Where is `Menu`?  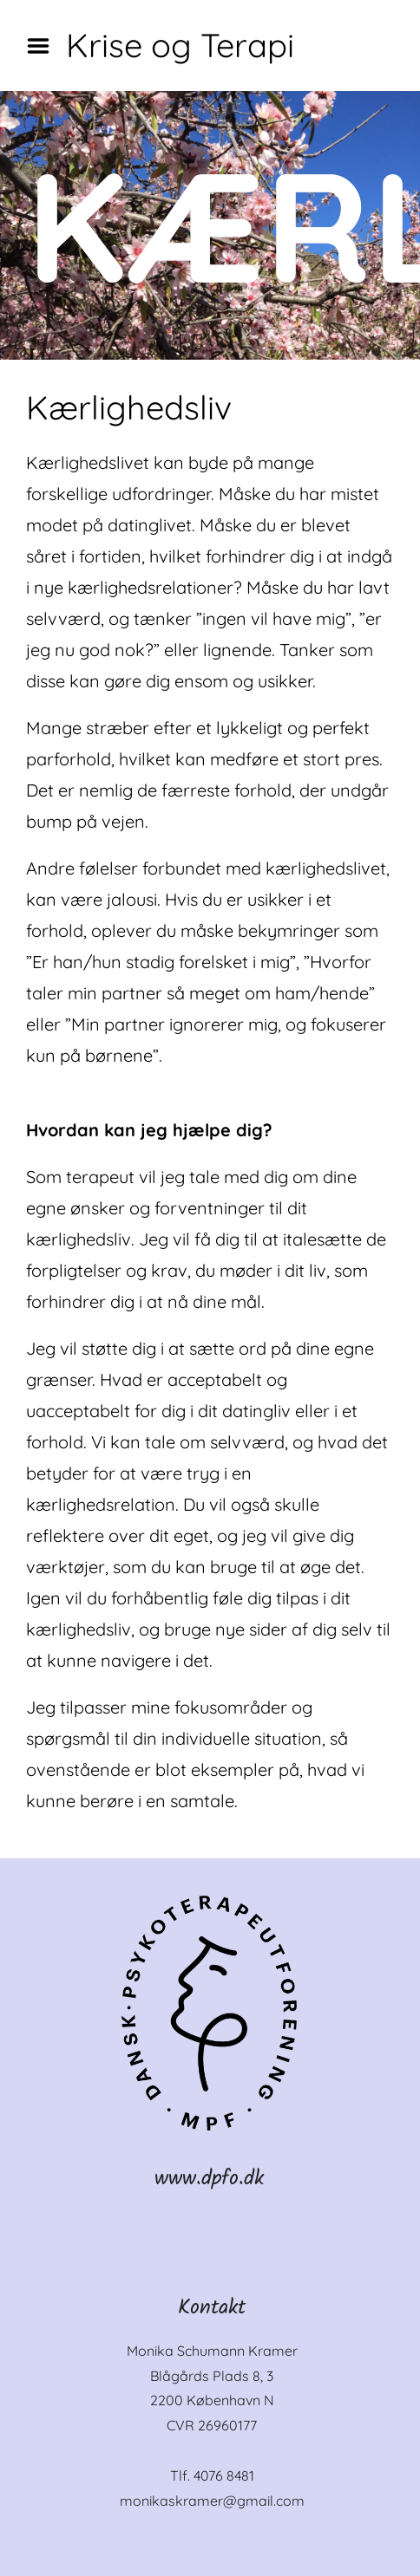
Menu is located at coordinates (44, 46).